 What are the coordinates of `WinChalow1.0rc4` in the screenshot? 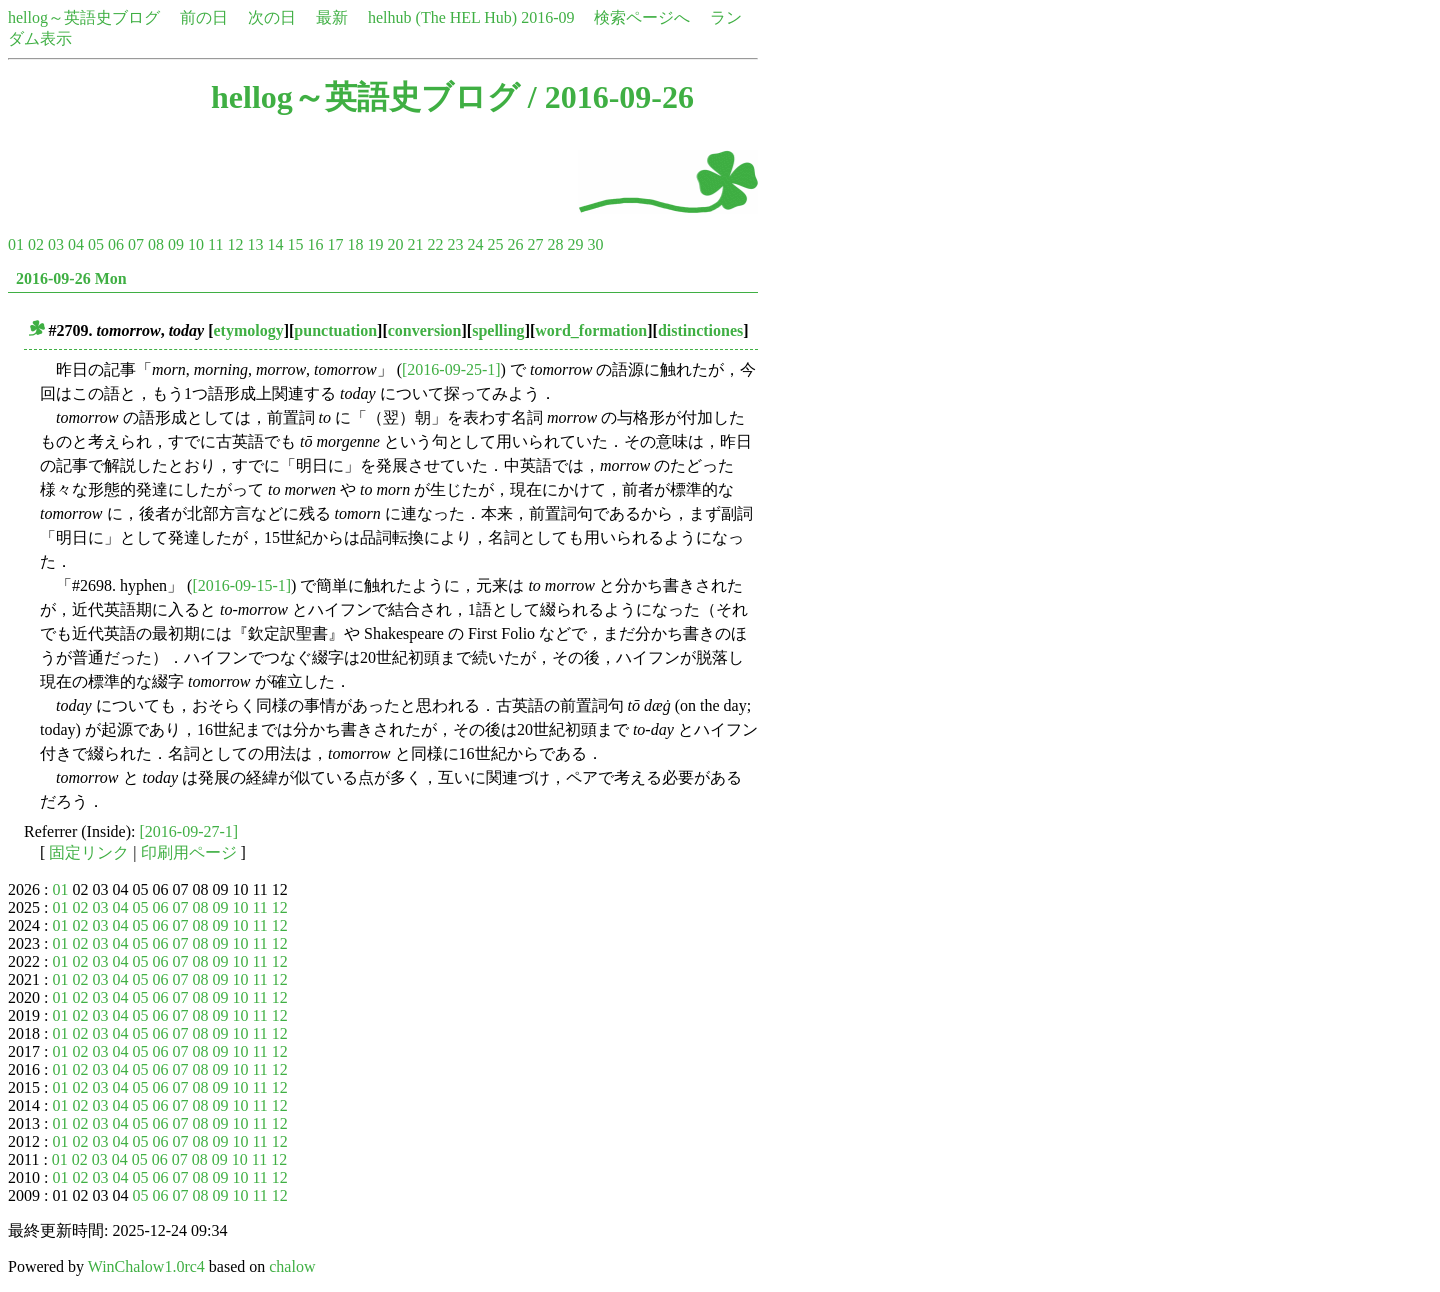 It's located at (146, 1266).